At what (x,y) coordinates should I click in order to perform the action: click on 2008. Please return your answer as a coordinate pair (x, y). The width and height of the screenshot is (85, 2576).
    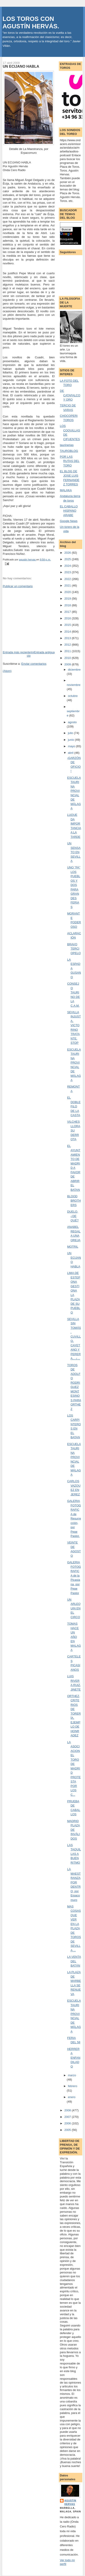
    Looking at the image, I should click on (68, 2110).